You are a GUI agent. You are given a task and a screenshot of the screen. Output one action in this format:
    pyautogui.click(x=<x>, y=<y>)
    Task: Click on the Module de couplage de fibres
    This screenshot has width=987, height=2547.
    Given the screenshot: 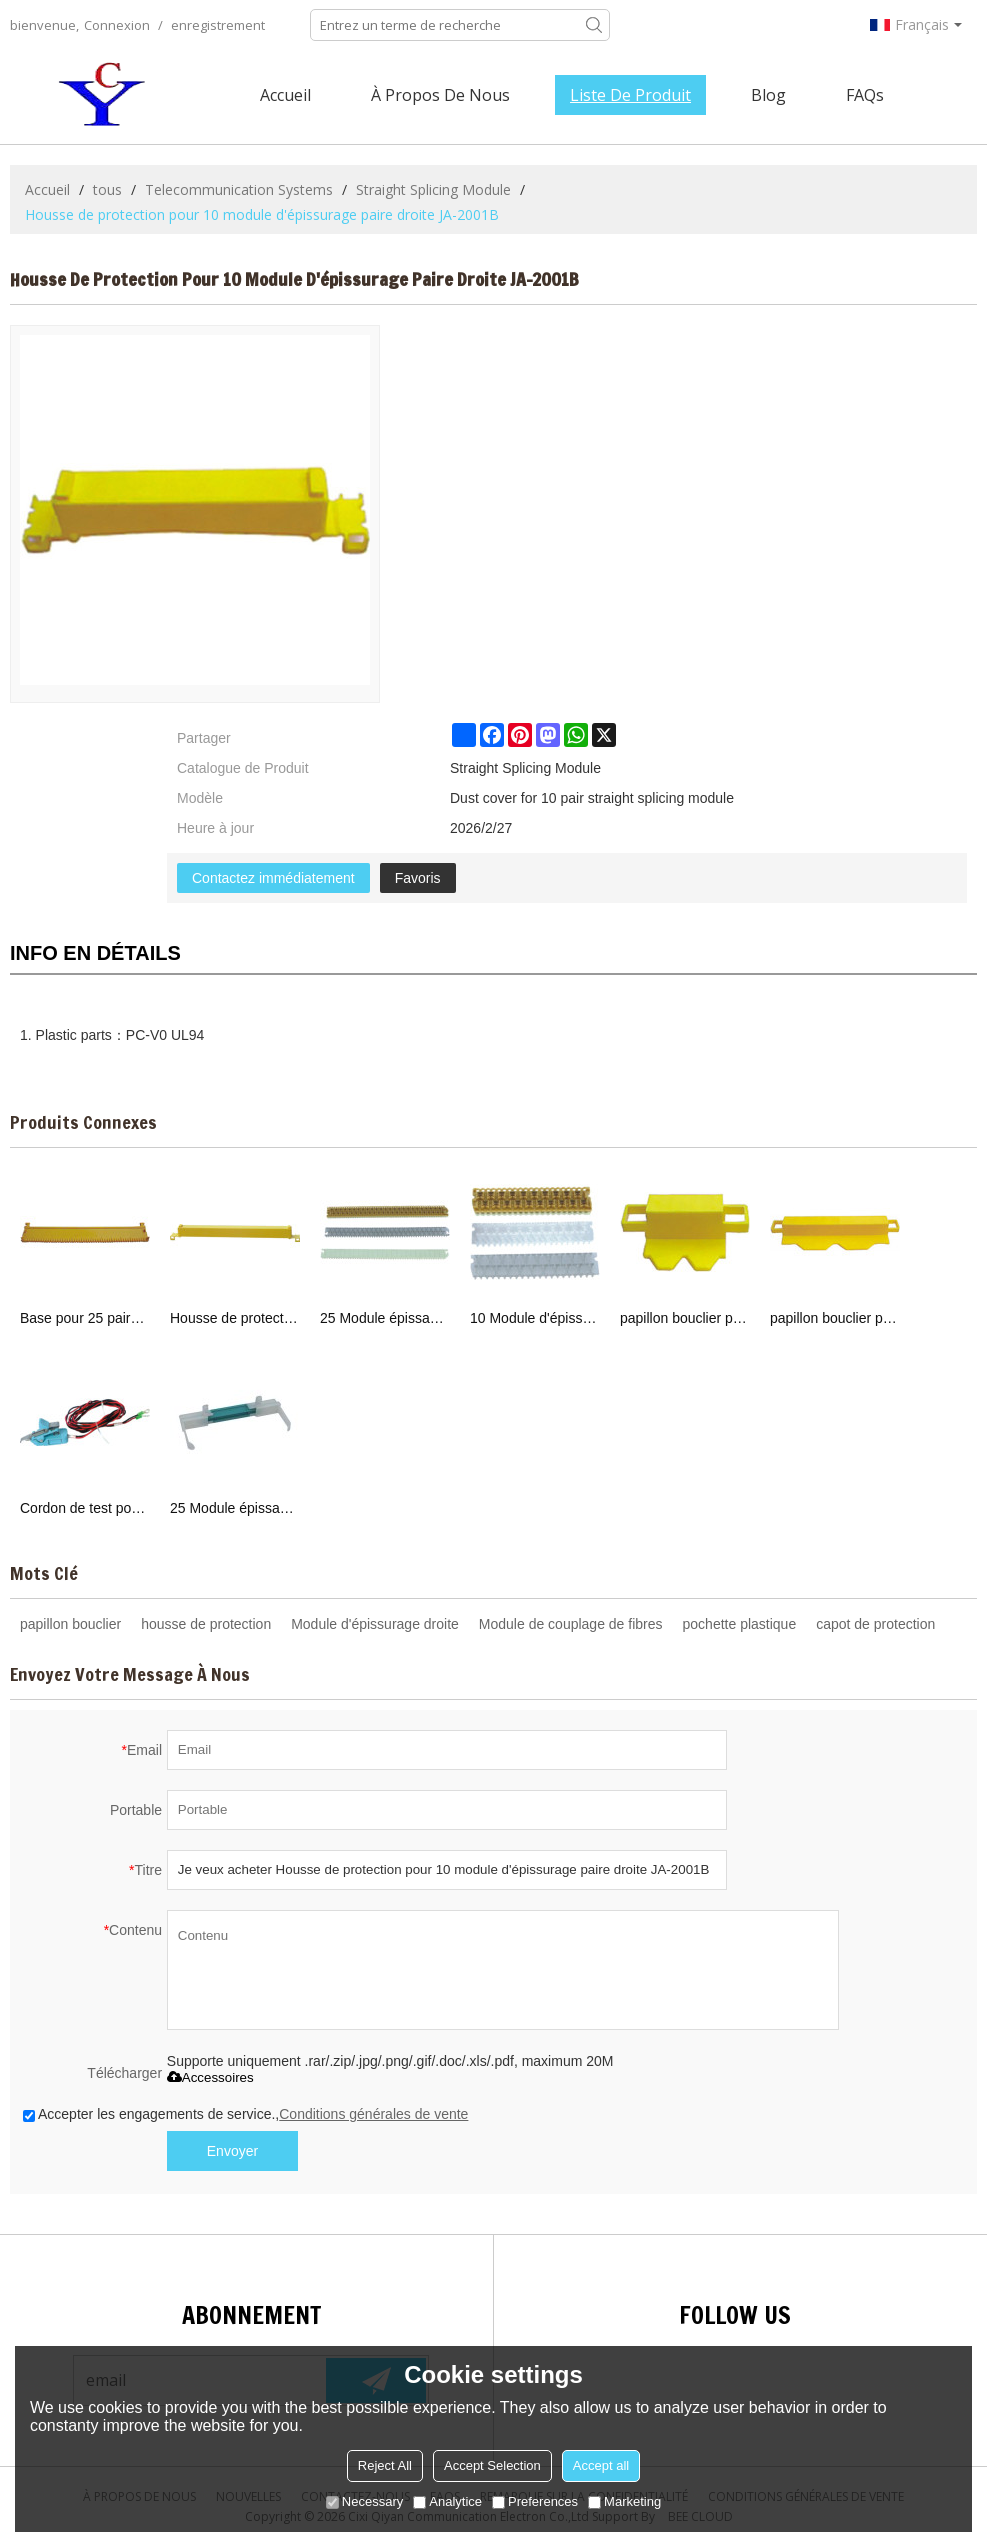 What is the action you would take?
    pyautogui.click(x=571, y=1624)
    